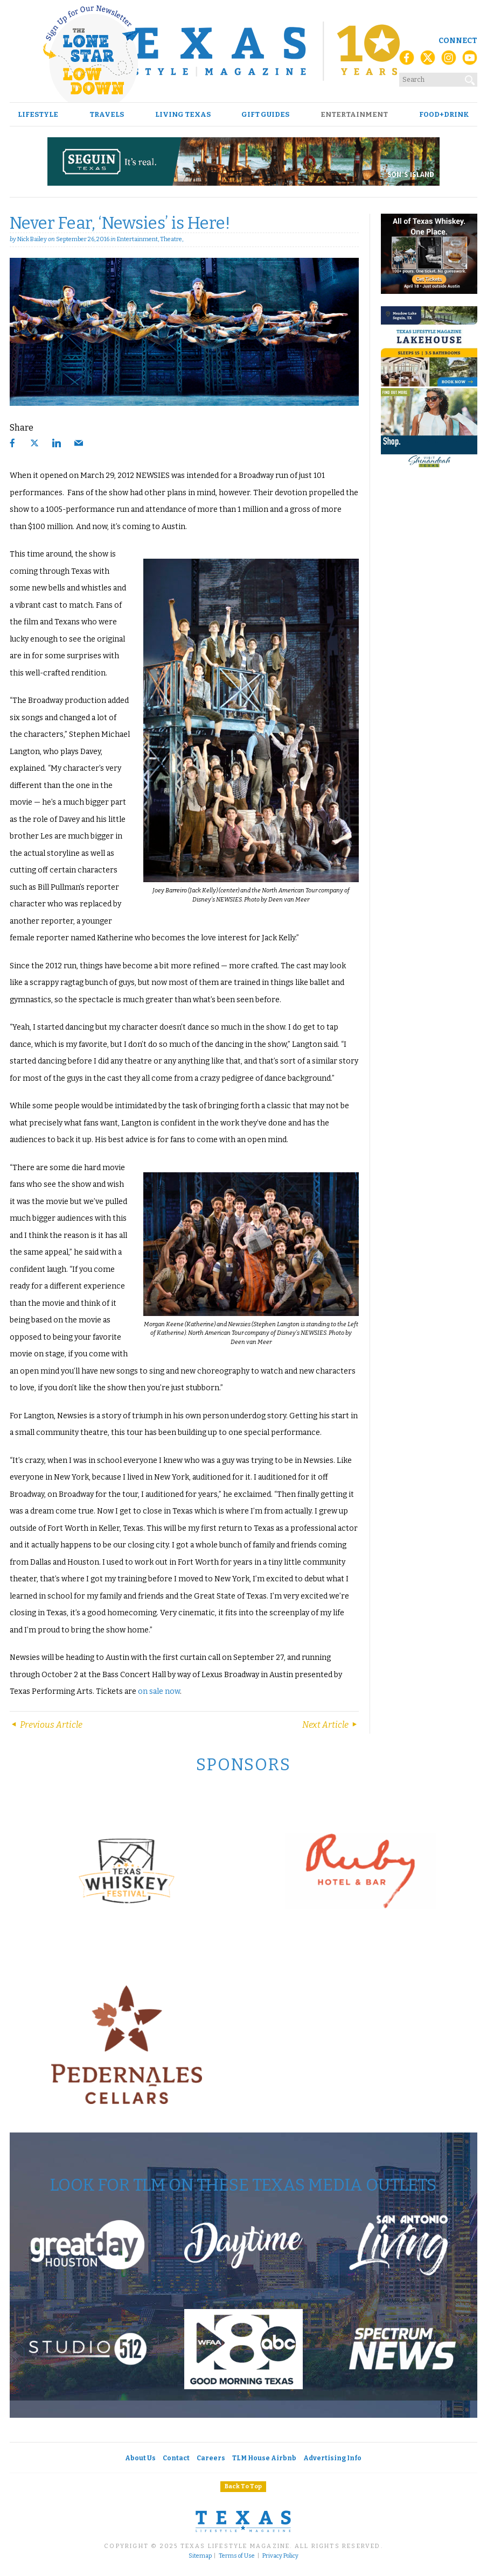  I want to click on TLM House Airbnb, so click(264, 2458).